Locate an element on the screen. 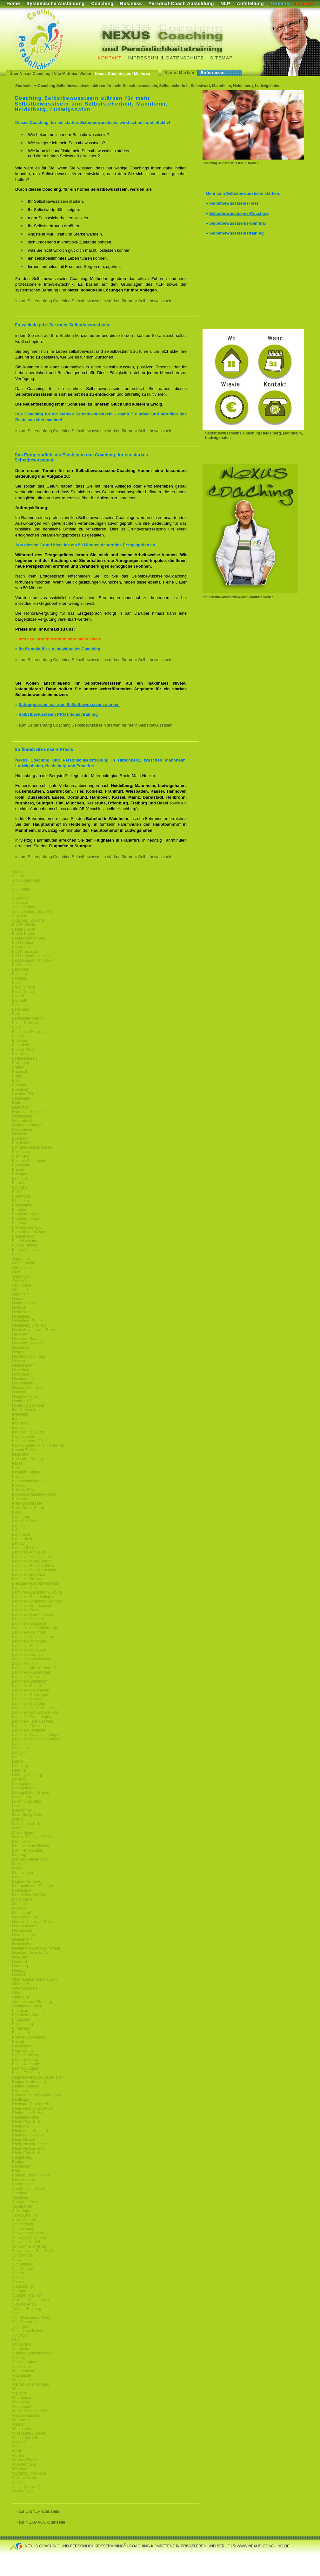  Bietigheim-Bissingen is located at coordinates (30, 1031).